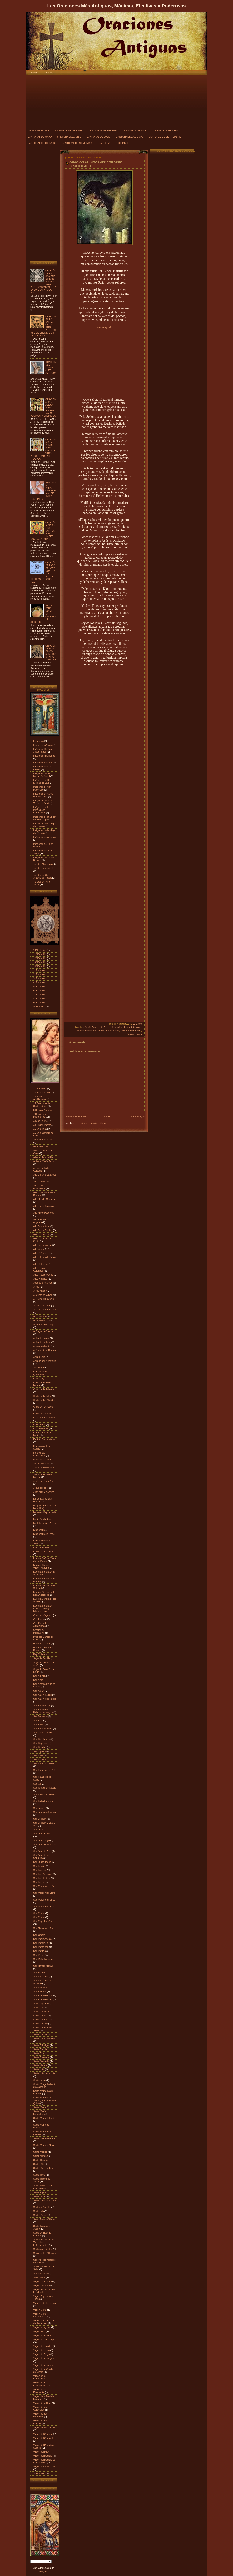 This screenshot has height=2576, width=233. I want to click on San Charbel, so click(39, 1747).